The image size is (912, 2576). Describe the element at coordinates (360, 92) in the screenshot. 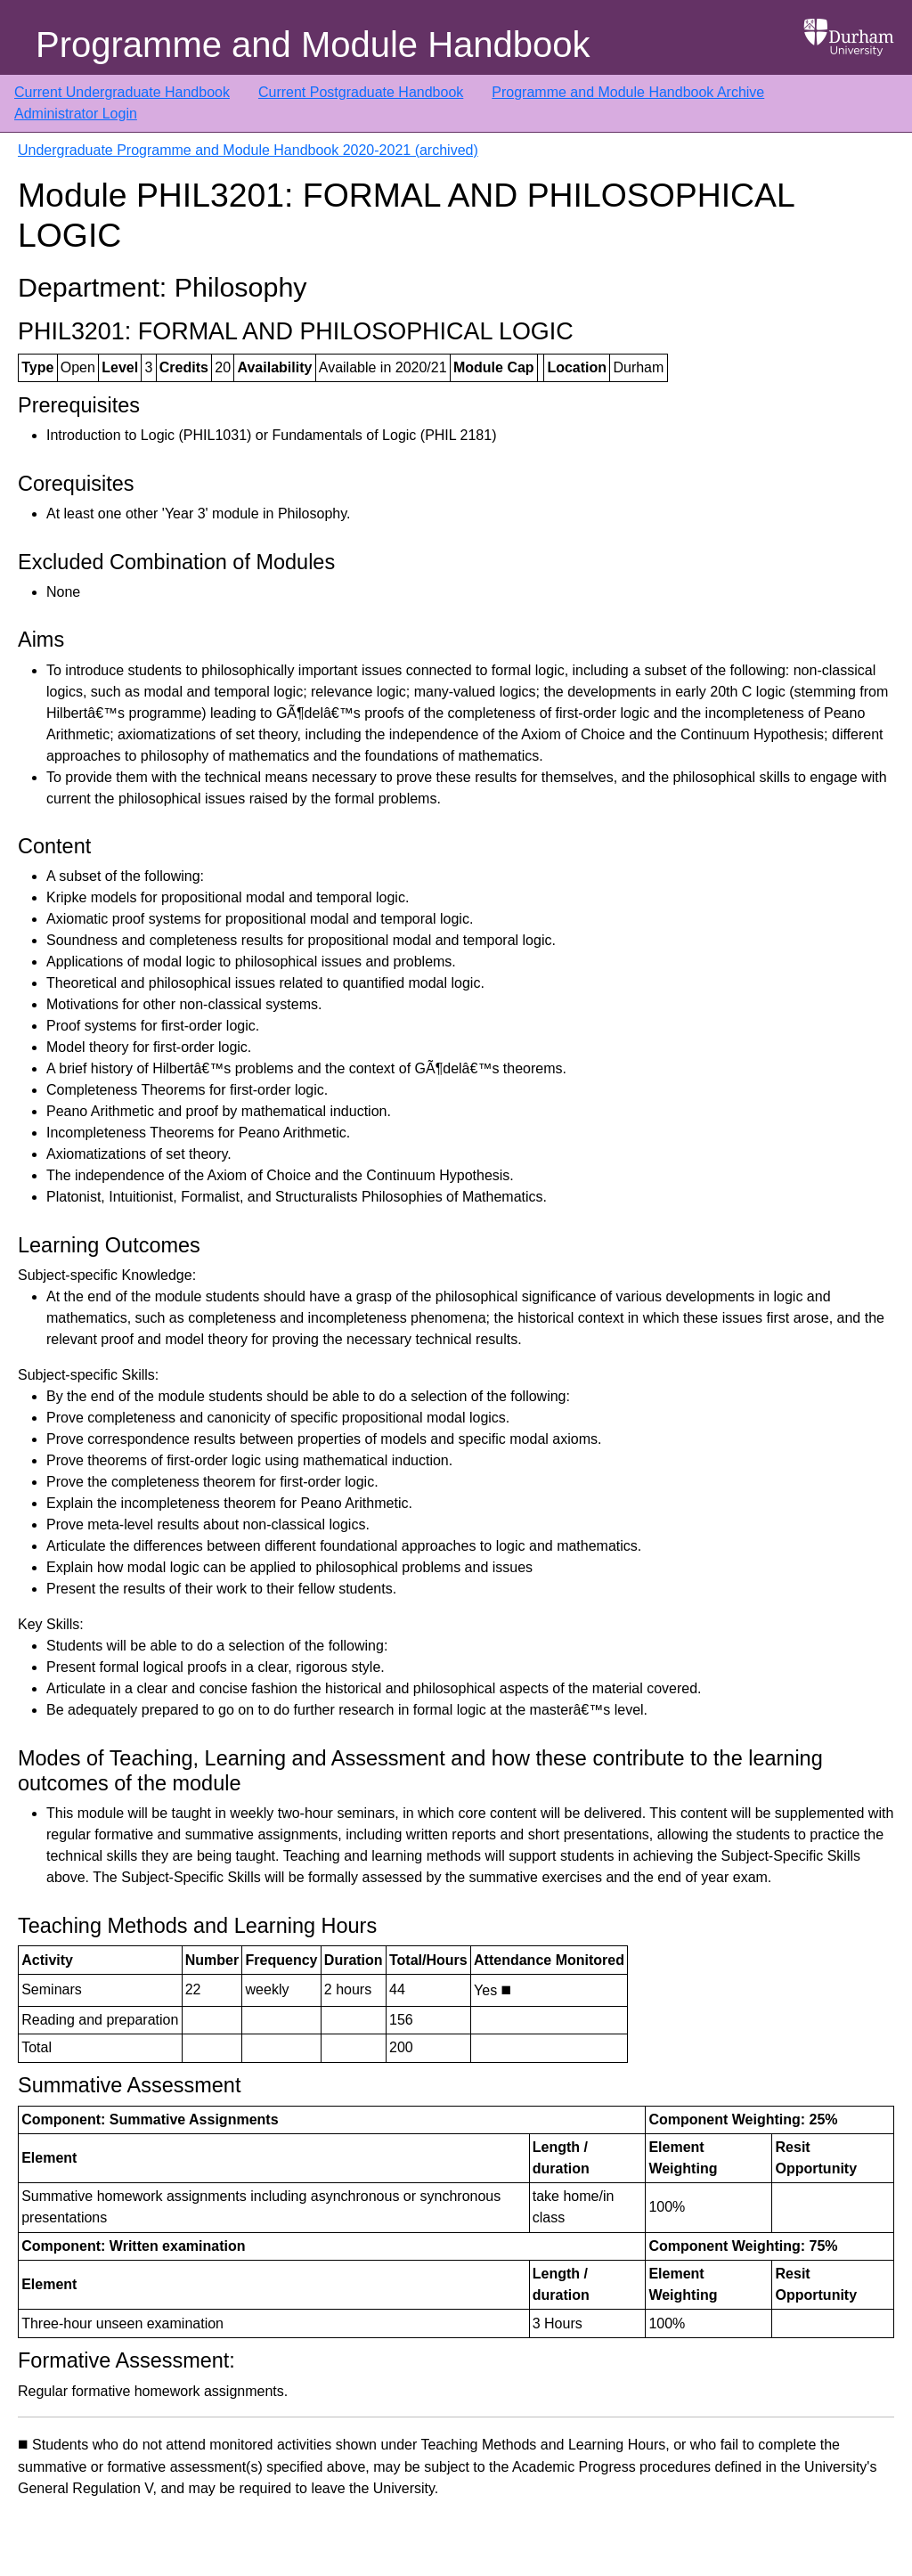

I see `Current Postgraduate Handbook` at that location.